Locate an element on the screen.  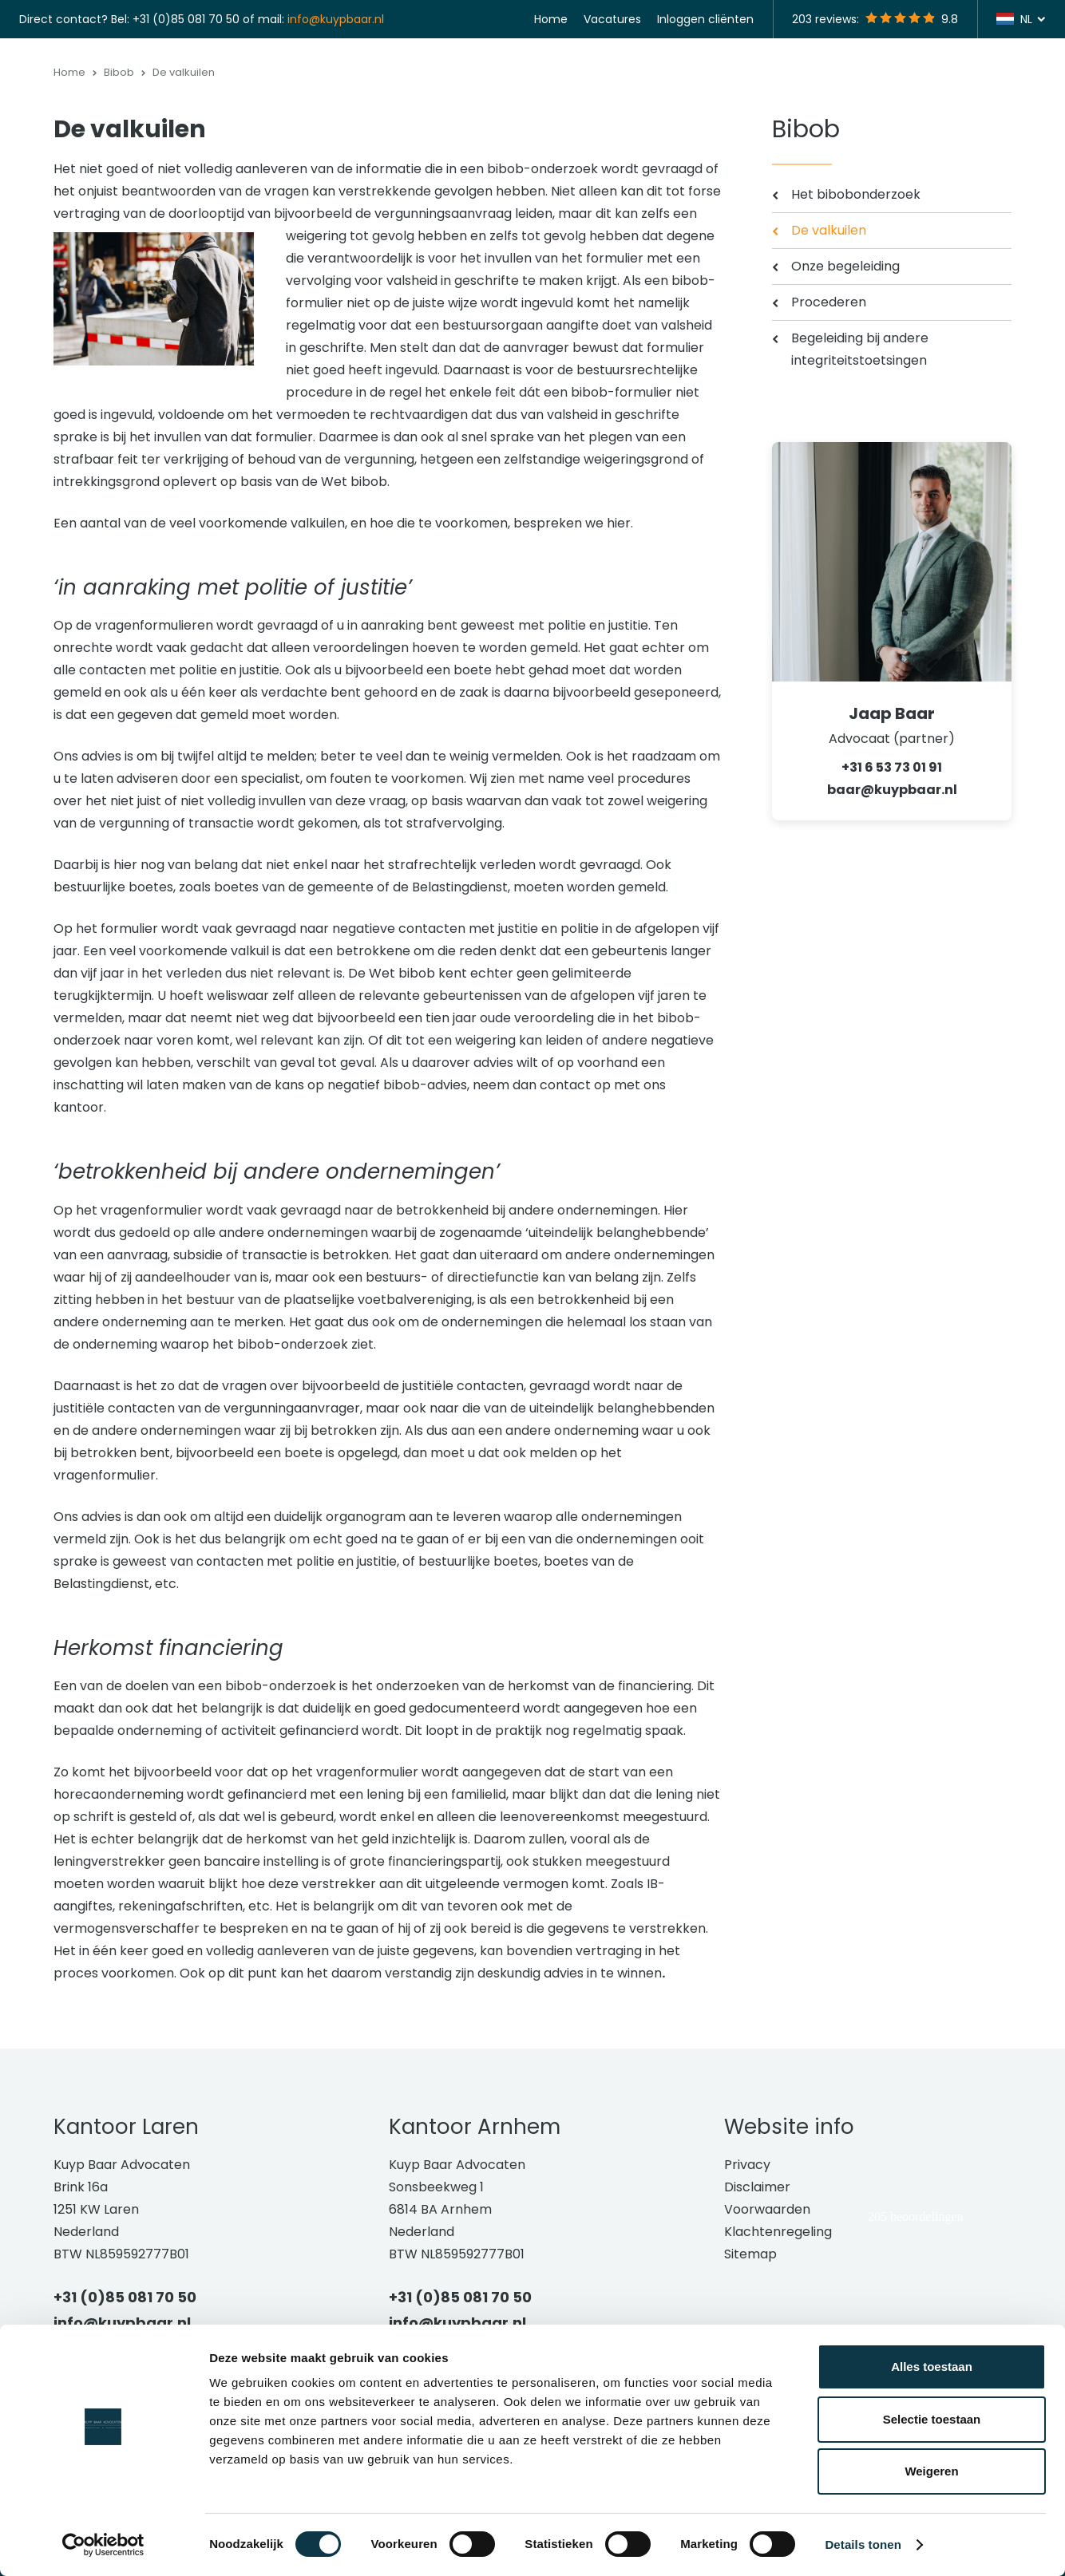
[Cookiebot van Usercentrics - opent in een nieuw venster] is located at coordinates (103, 2545).